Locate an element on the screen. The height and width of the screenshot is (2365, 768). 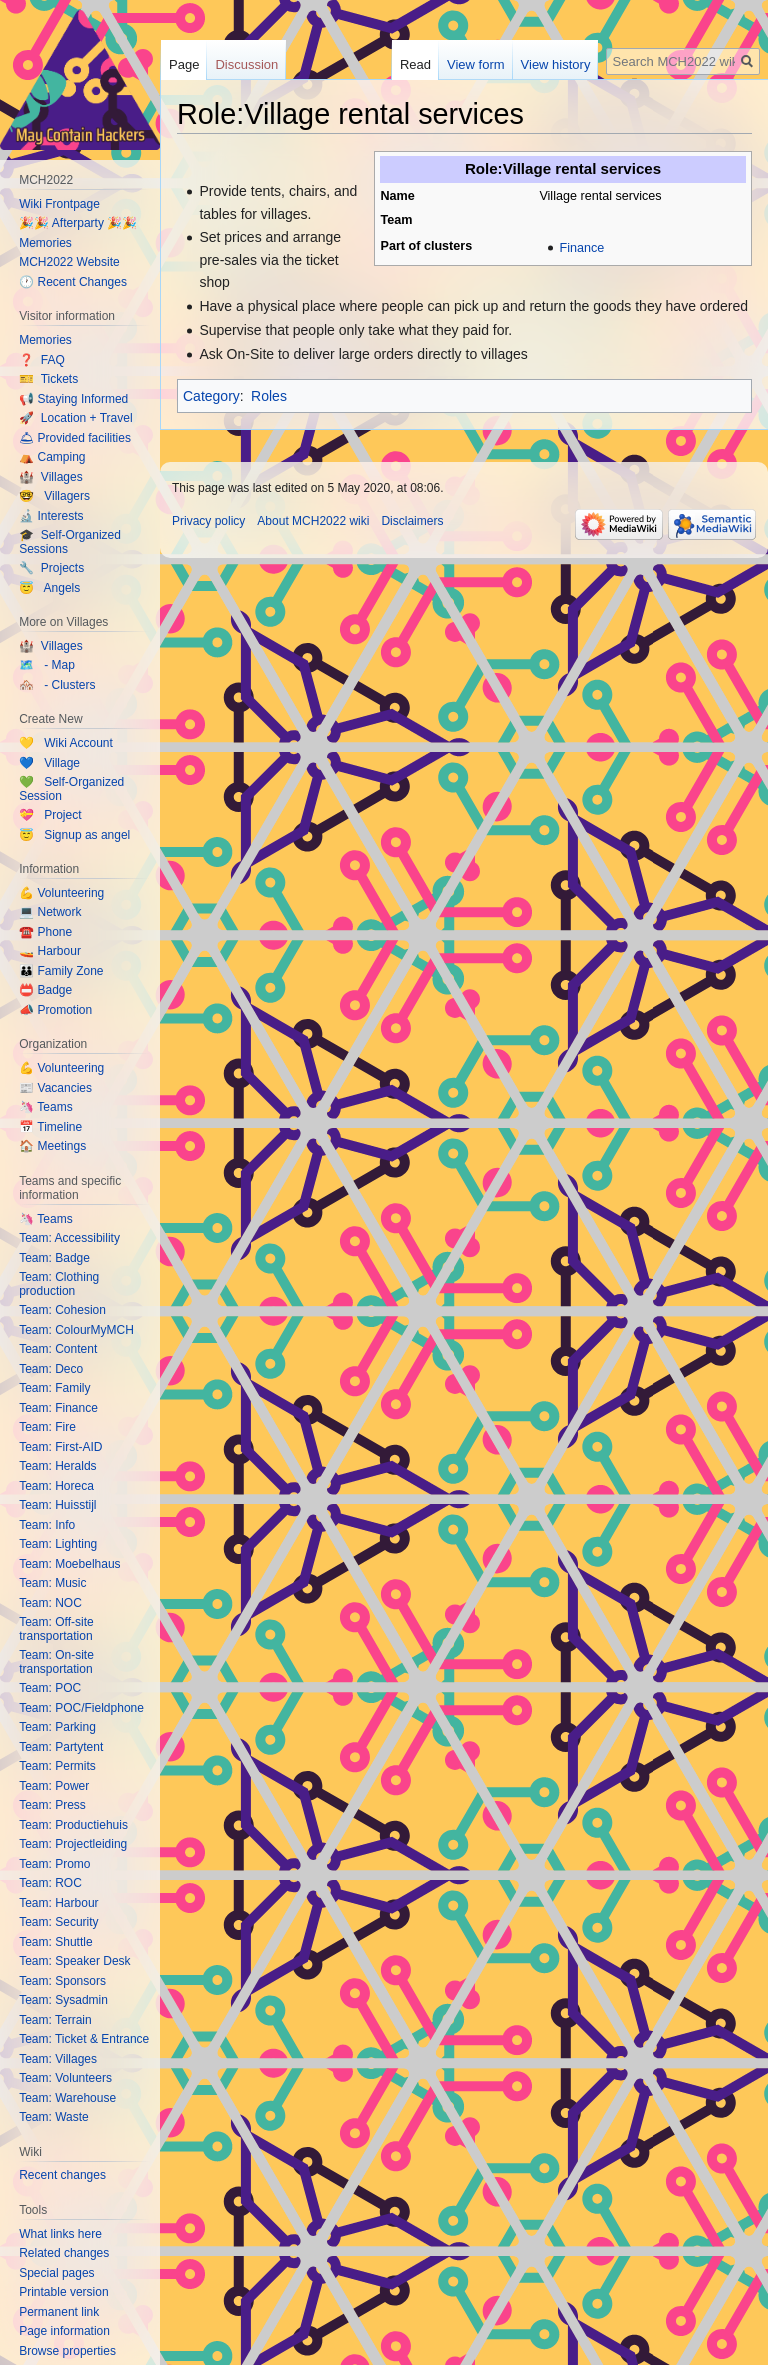
Team: Permits is located at coordinates (57, 1766).